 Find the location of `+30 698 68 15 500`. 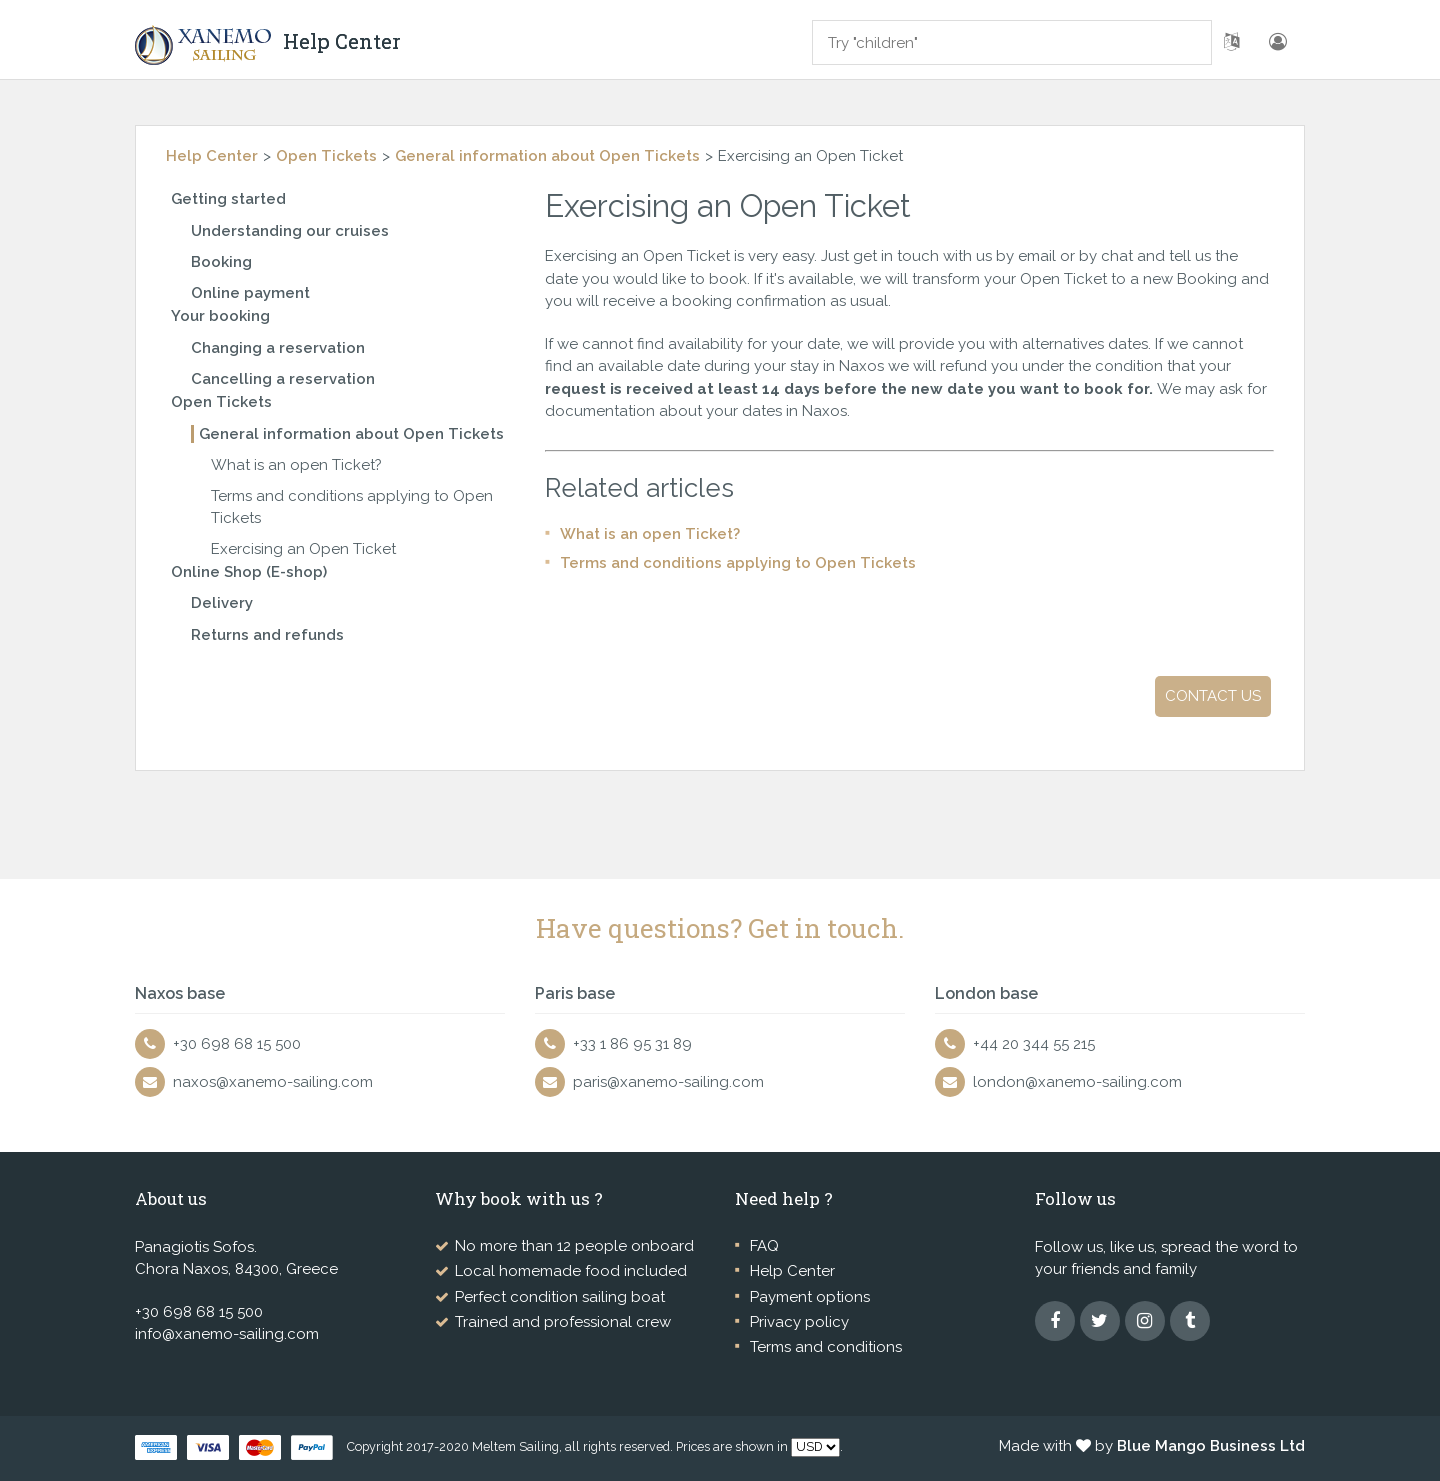

+30 698 68 15 500 is located at coordinates (237, 1044).